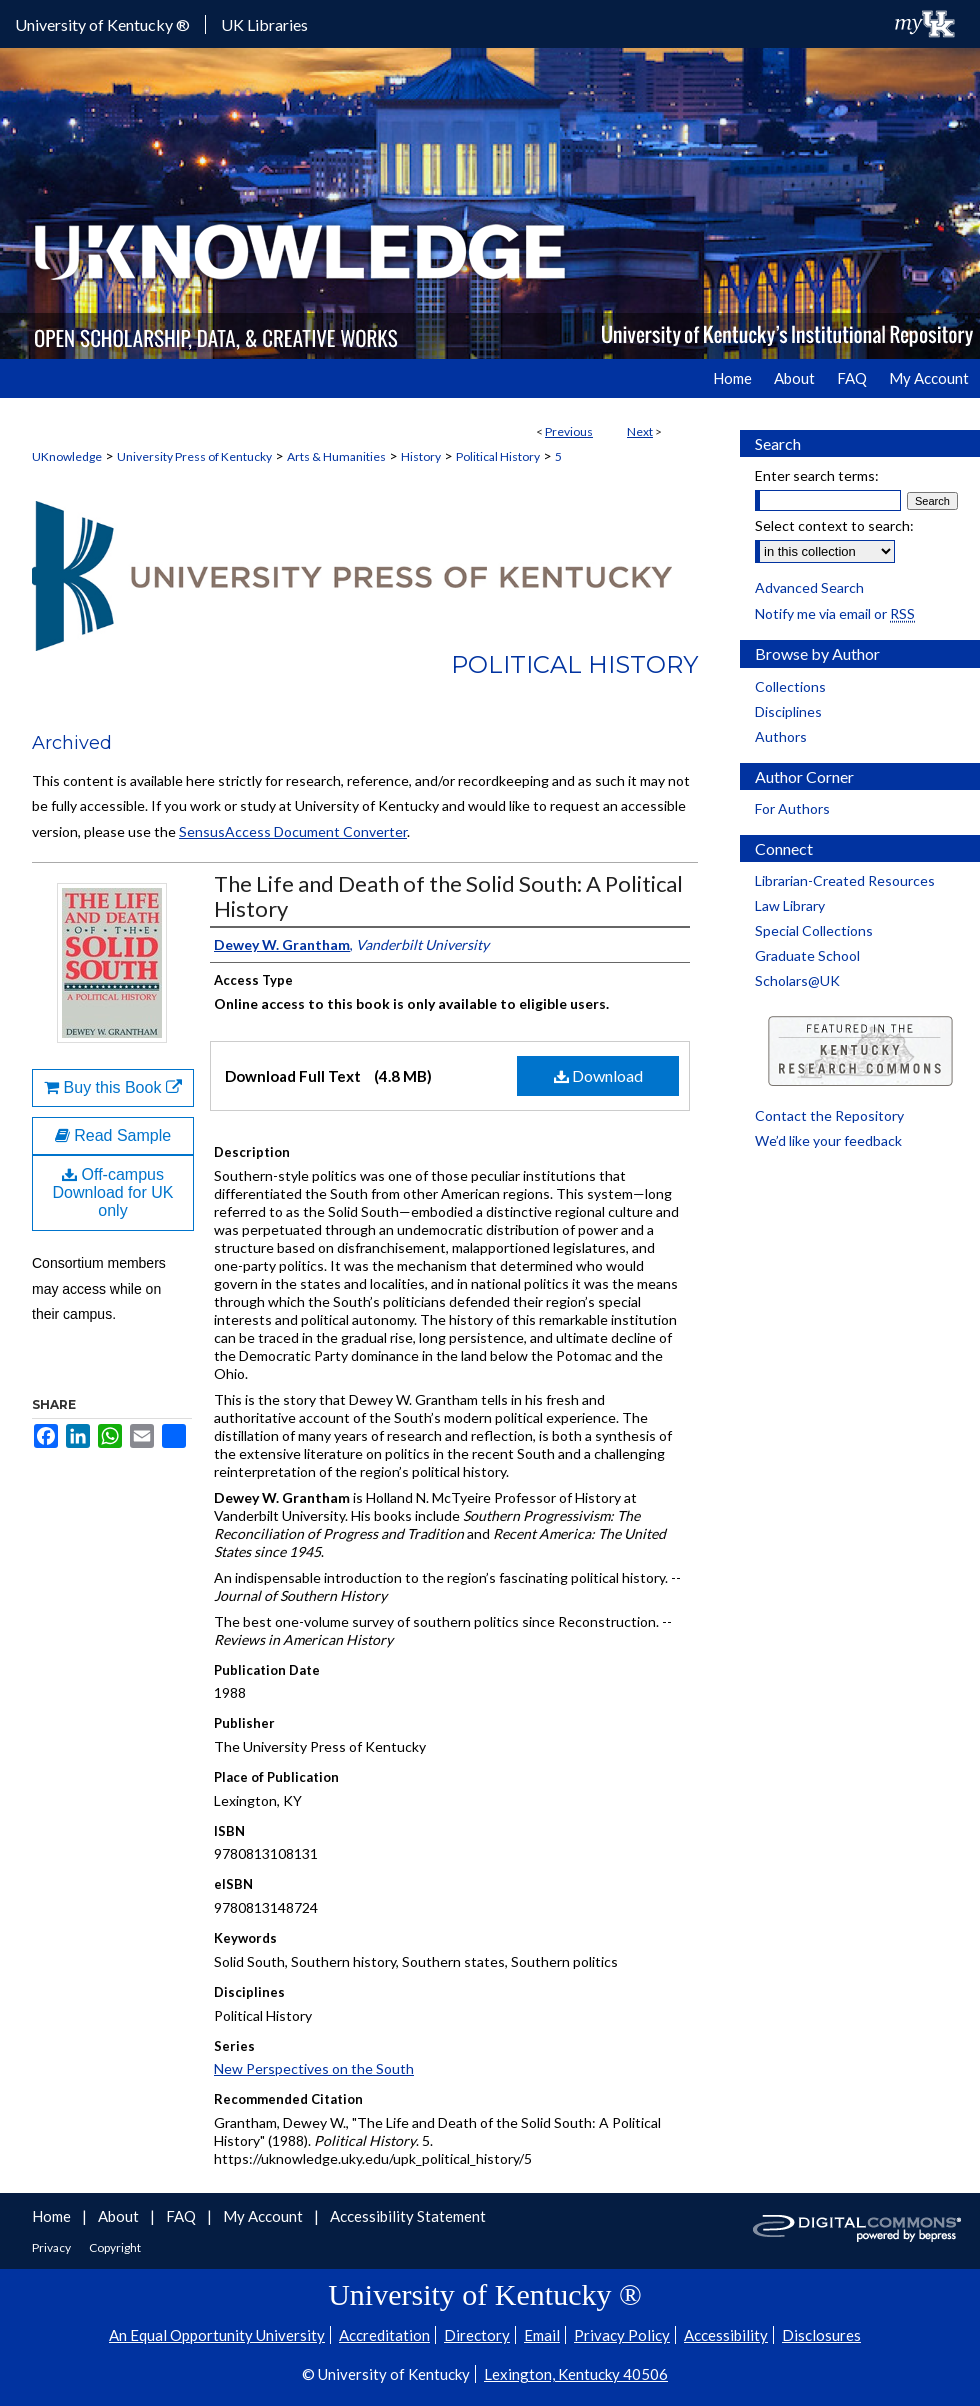 This screenshot has width=980, height=2406. I want to click on University of Kentucky ®, so click(102, 24).